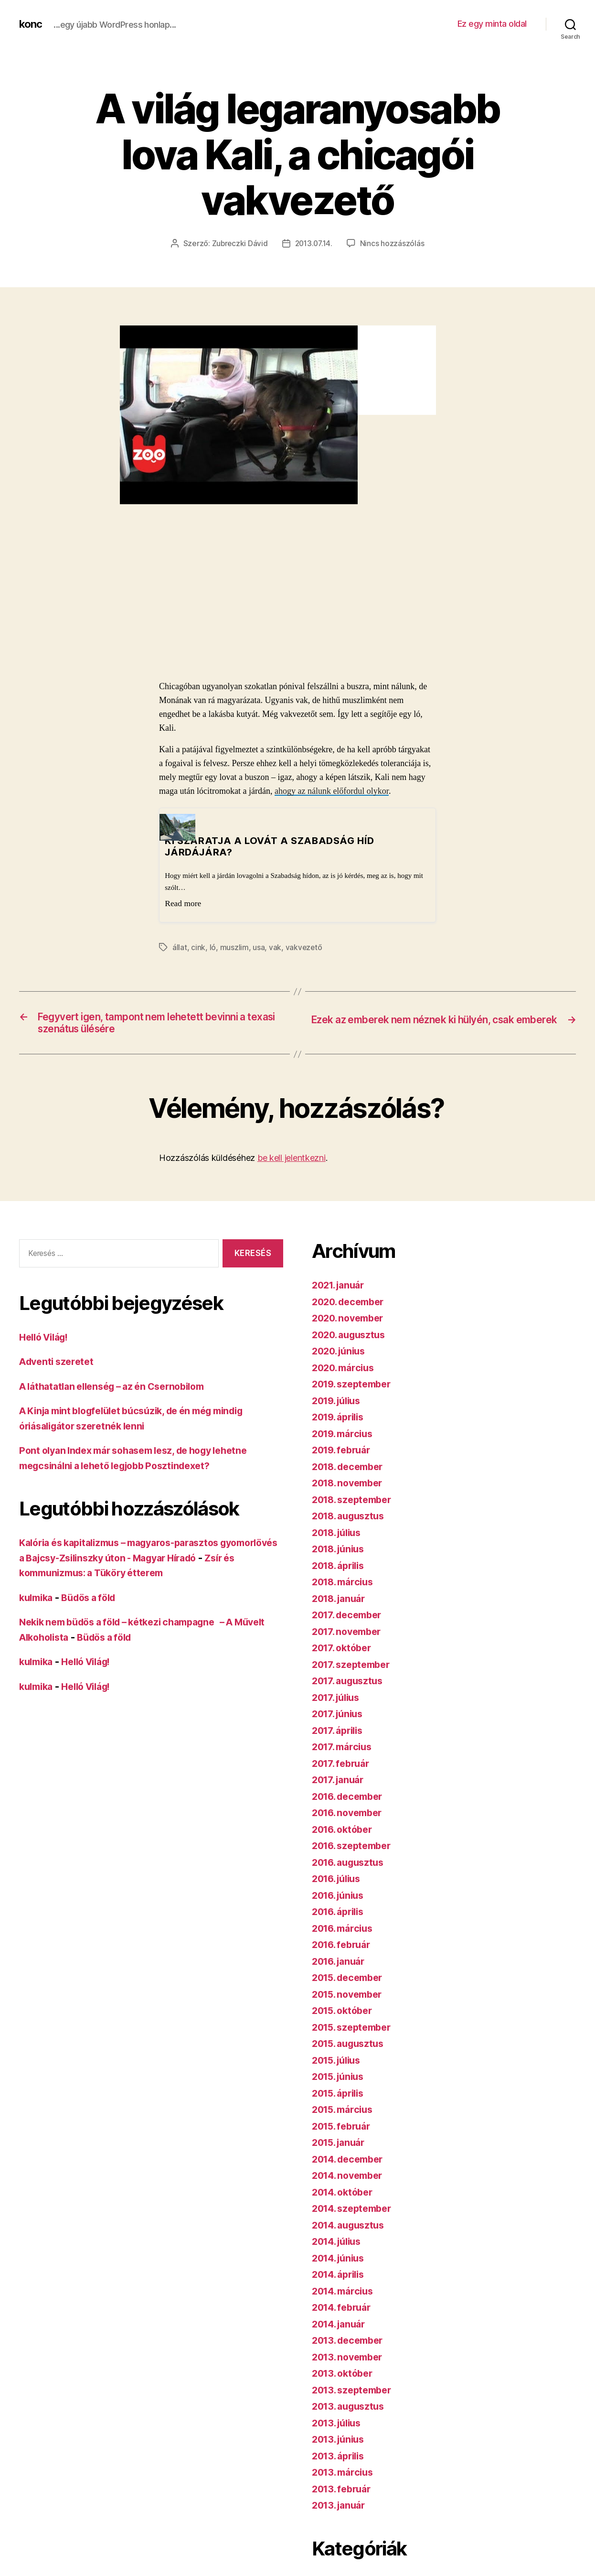 Image resolution: width=595 pixels, height=2576 pixels. Describe the element at coordinates (351, 1305) in the screenshot. I see `2020. december` at that location.